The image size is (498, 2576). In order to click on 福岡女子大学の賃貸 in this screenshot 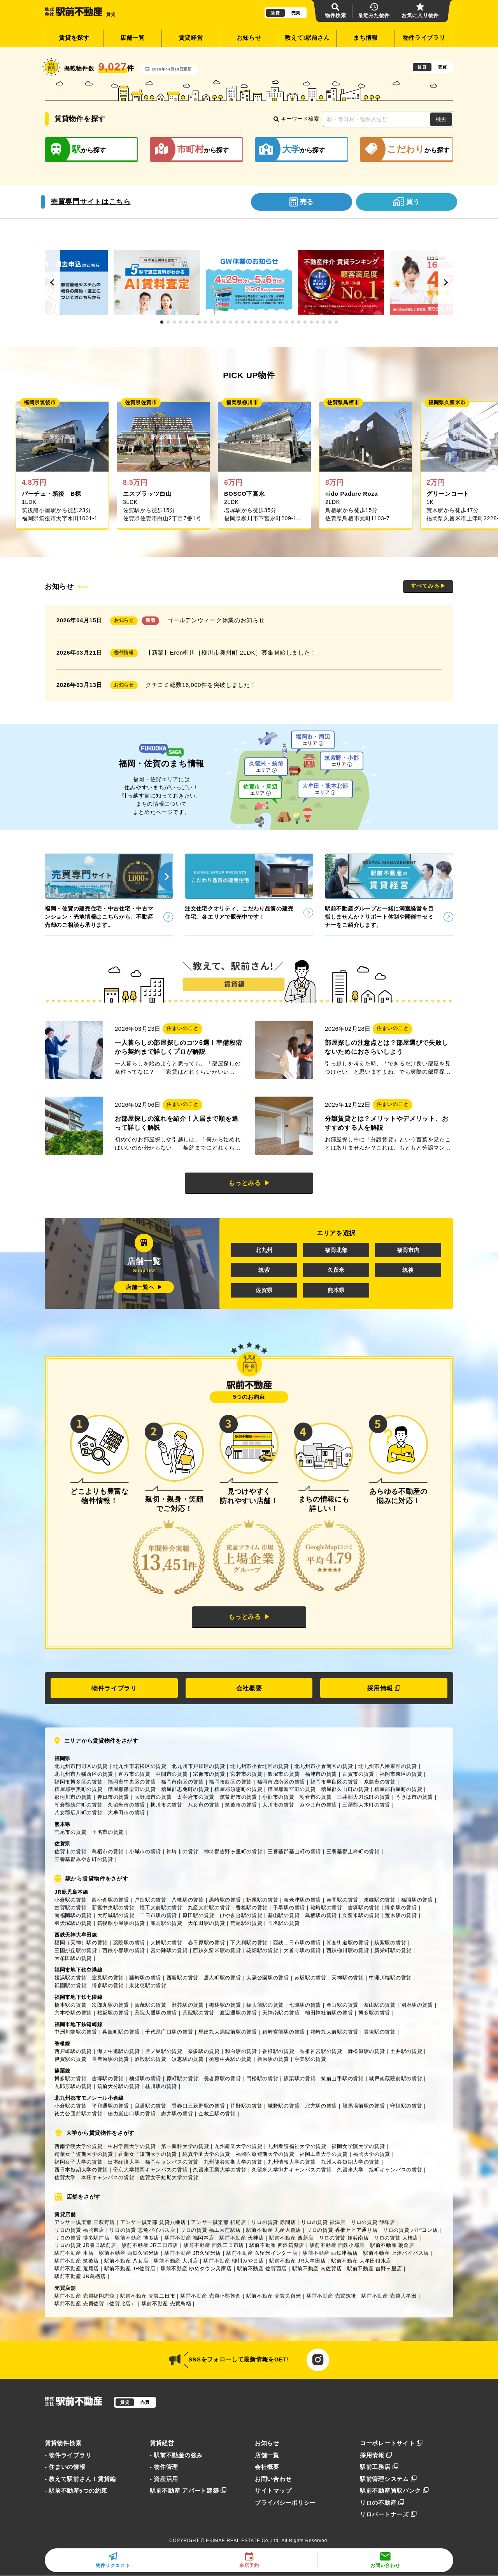, I will do `click(78, 2162)`.